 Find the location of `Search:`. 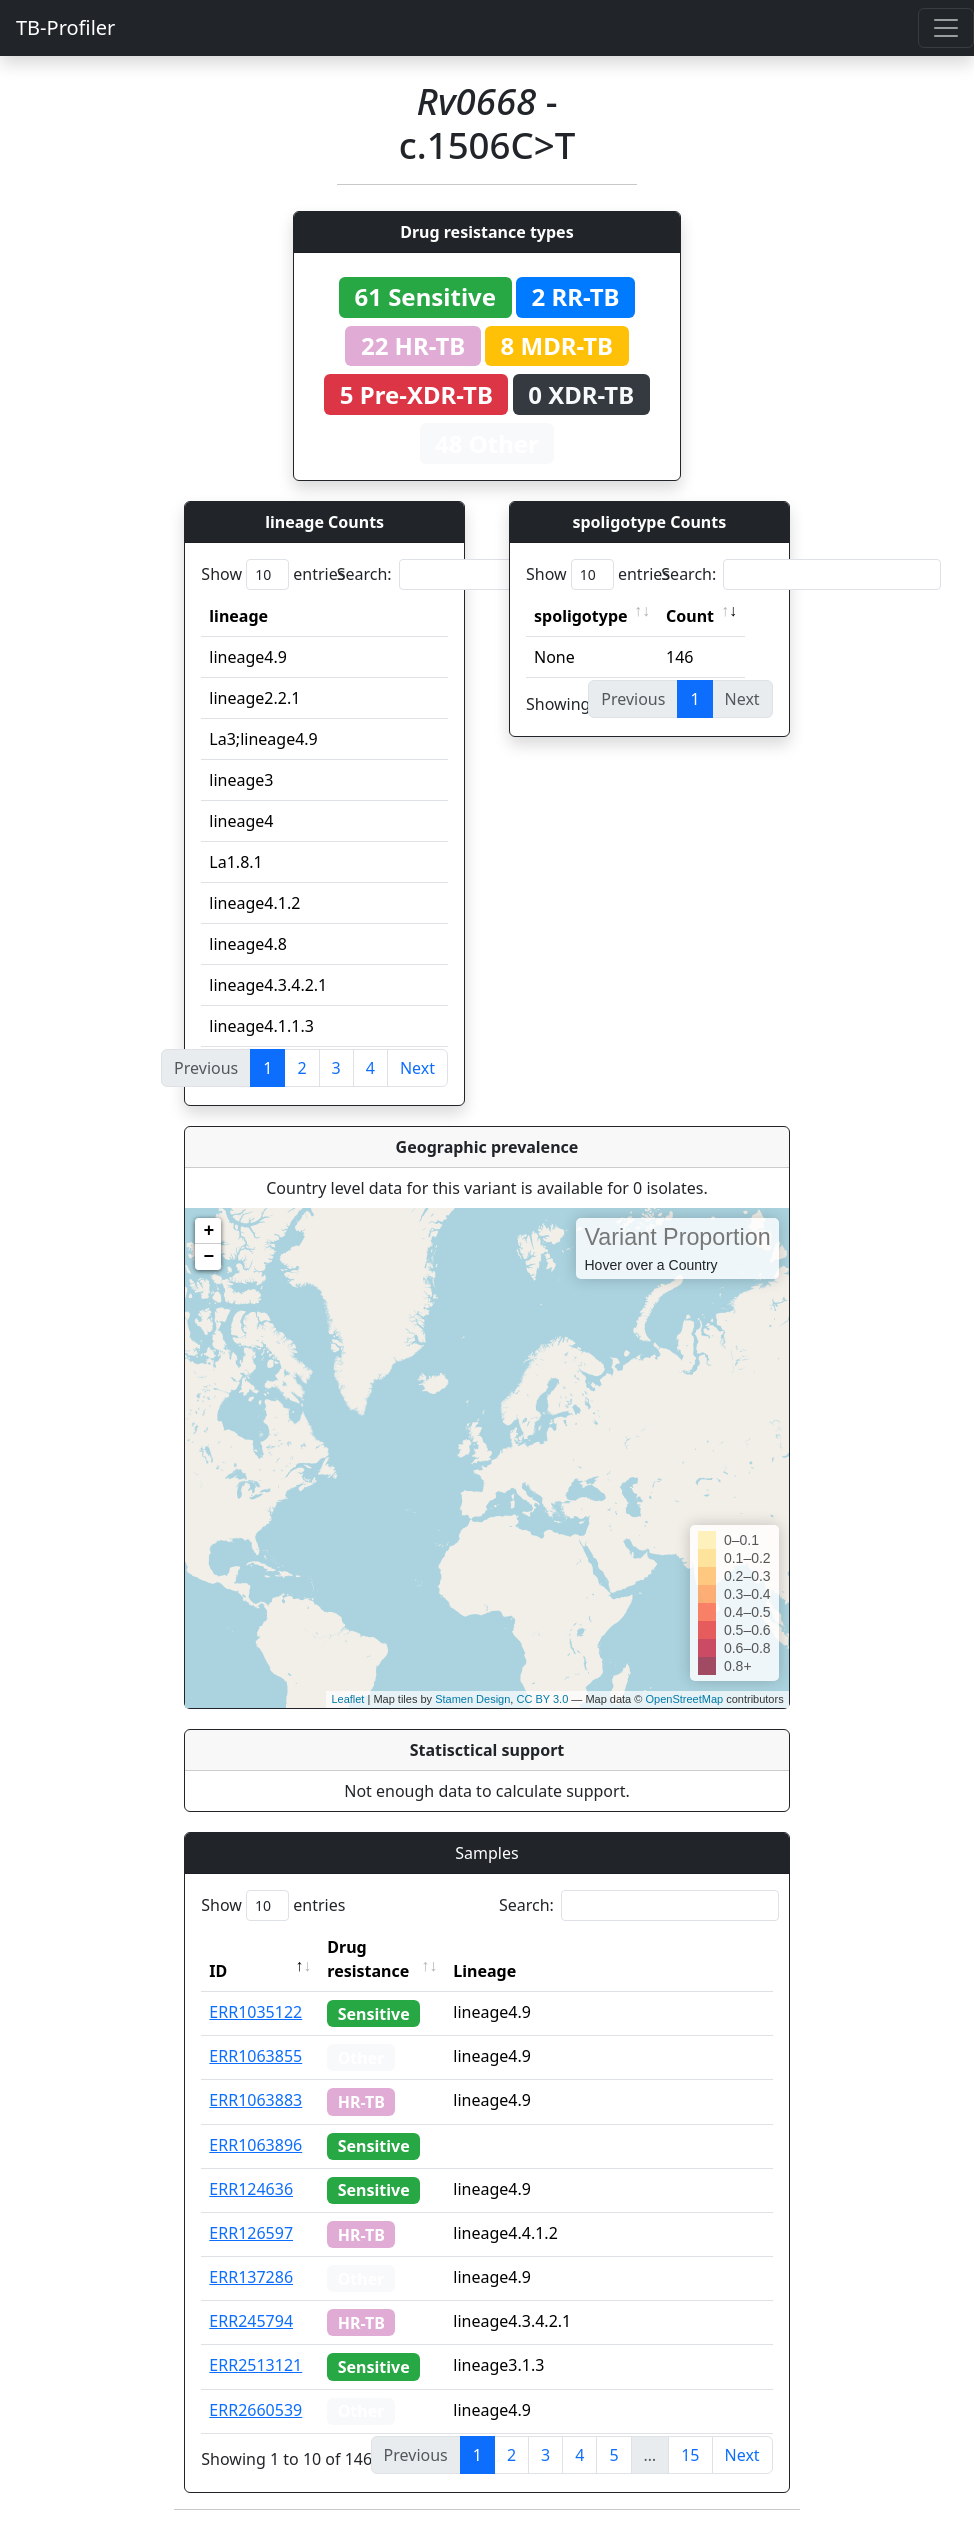

Search: is located at coordinates (477, 574).